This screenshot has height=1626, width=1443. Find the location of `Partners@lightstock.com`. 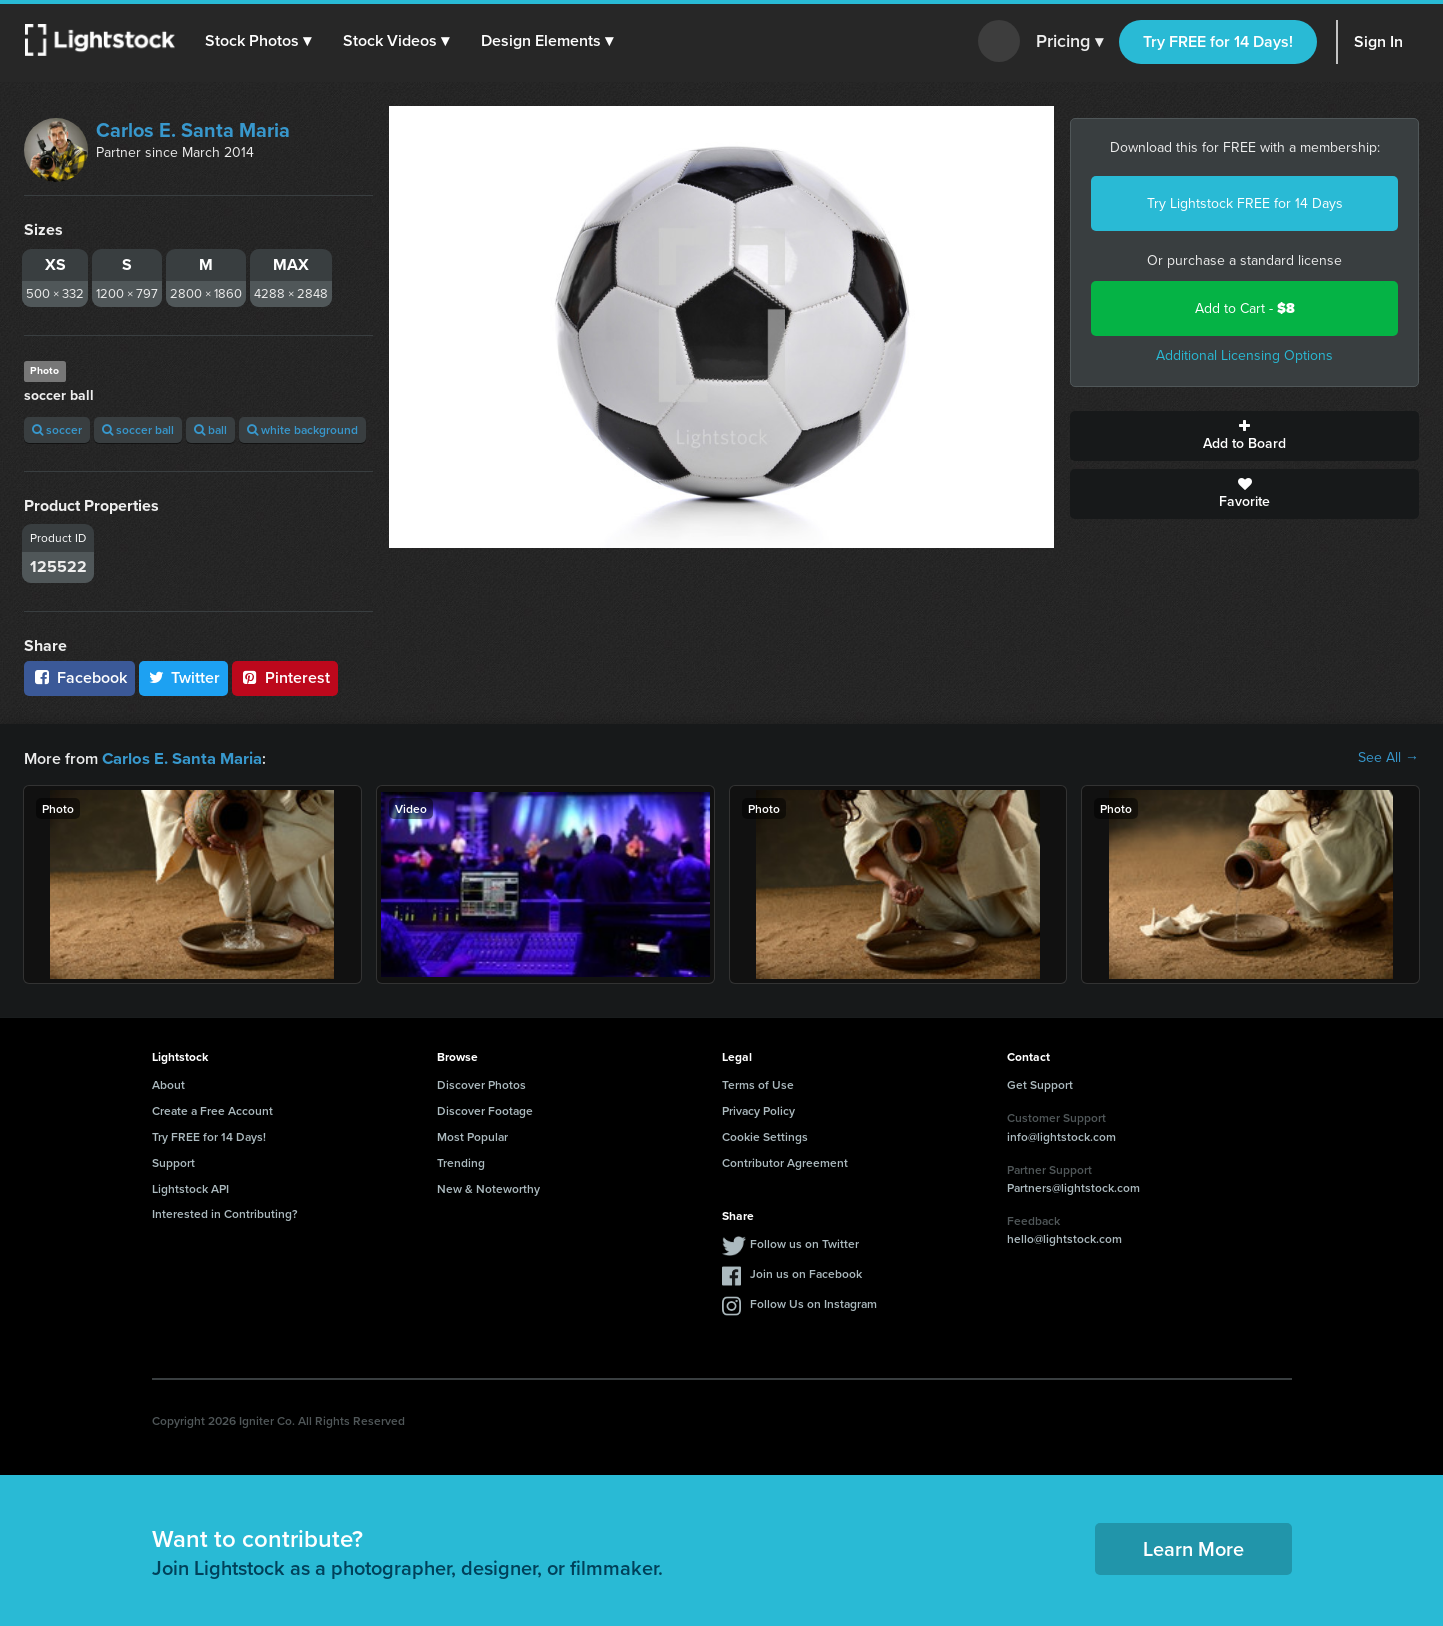

Partners@lightstock.com is located at coordinates (1073, 1186).